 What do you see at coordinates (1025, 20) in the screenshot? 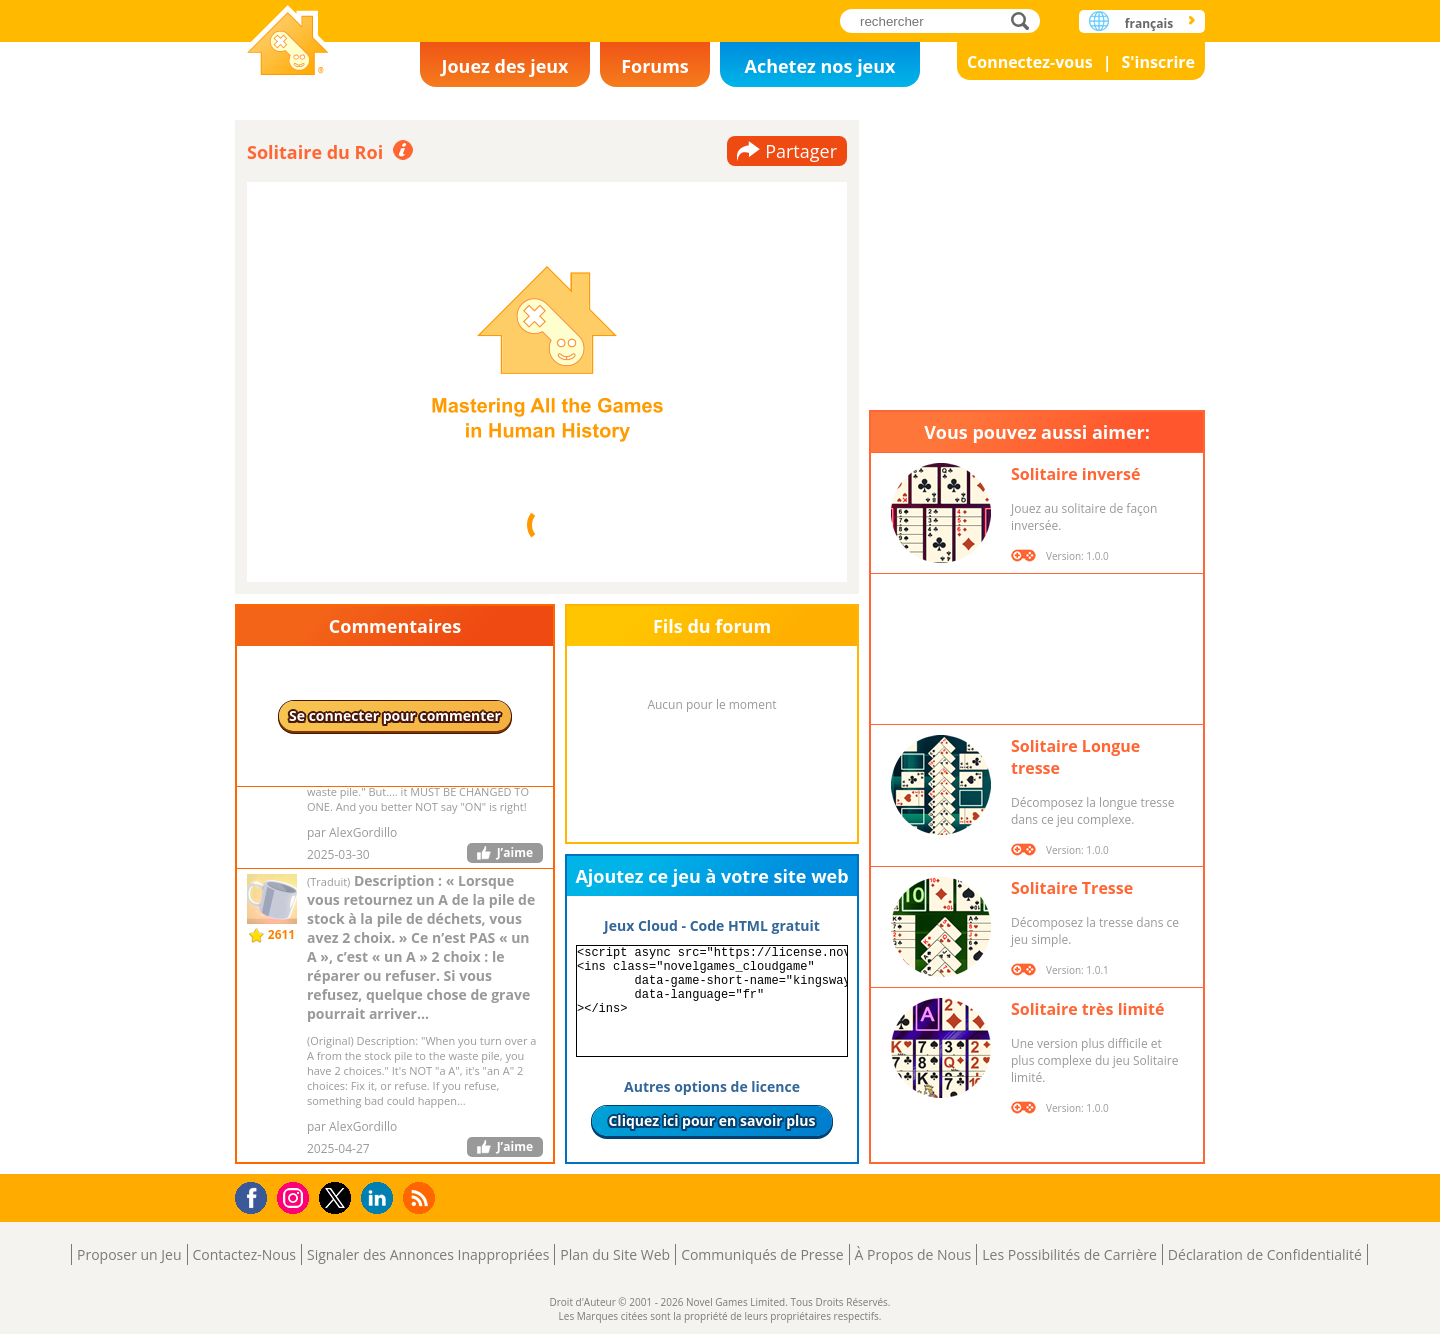
I see `rechercher` at bounding box center [1025, 20].